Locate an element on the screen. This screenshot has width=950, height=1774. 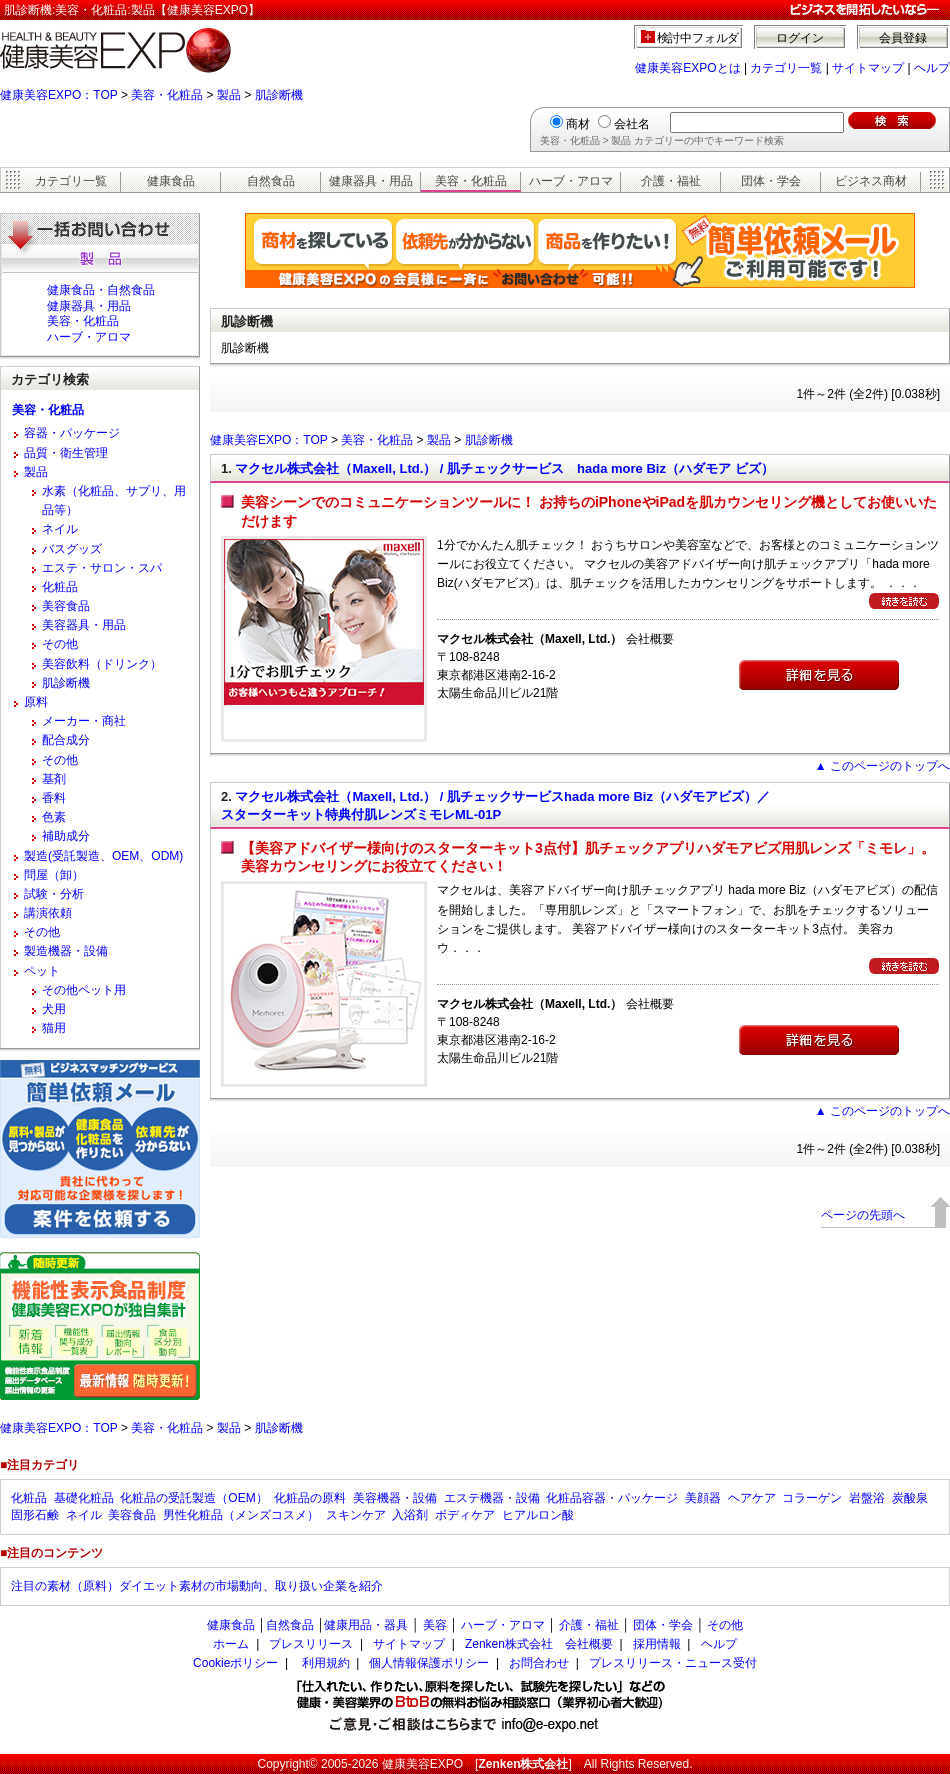
製造(受託製造、OEM、ODM) is located at coordinates (103, 856).